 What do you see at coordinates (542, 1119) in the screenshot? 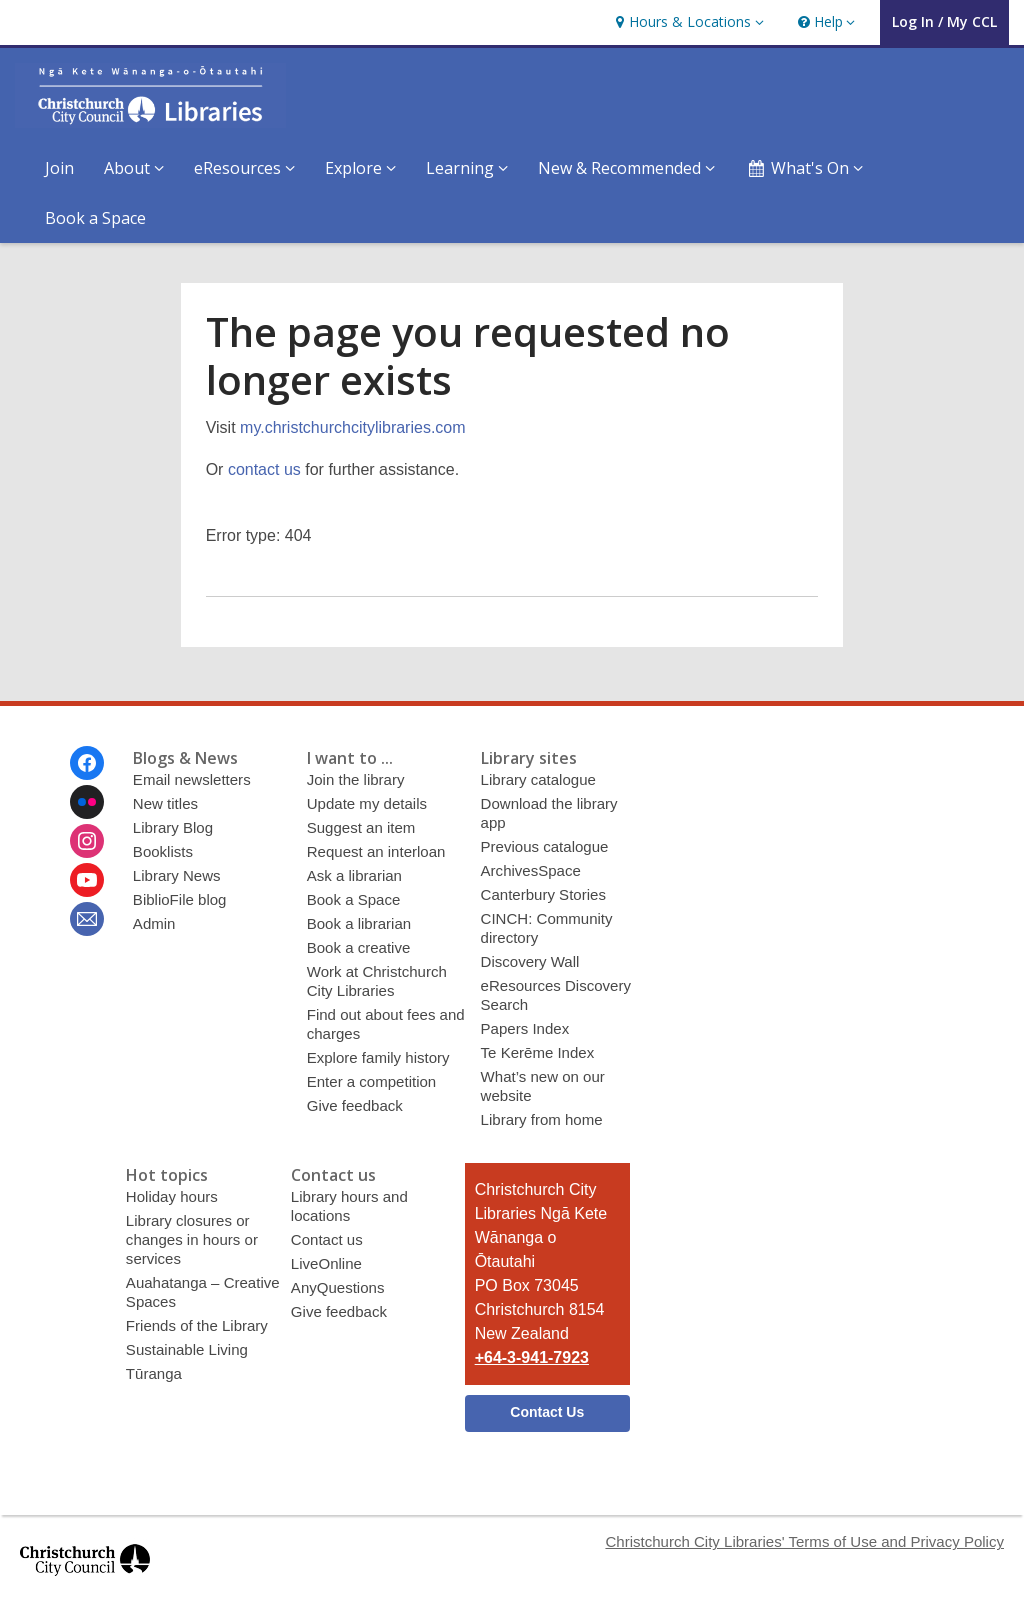
I see `Library from home` at bounding box center [542, 1119].